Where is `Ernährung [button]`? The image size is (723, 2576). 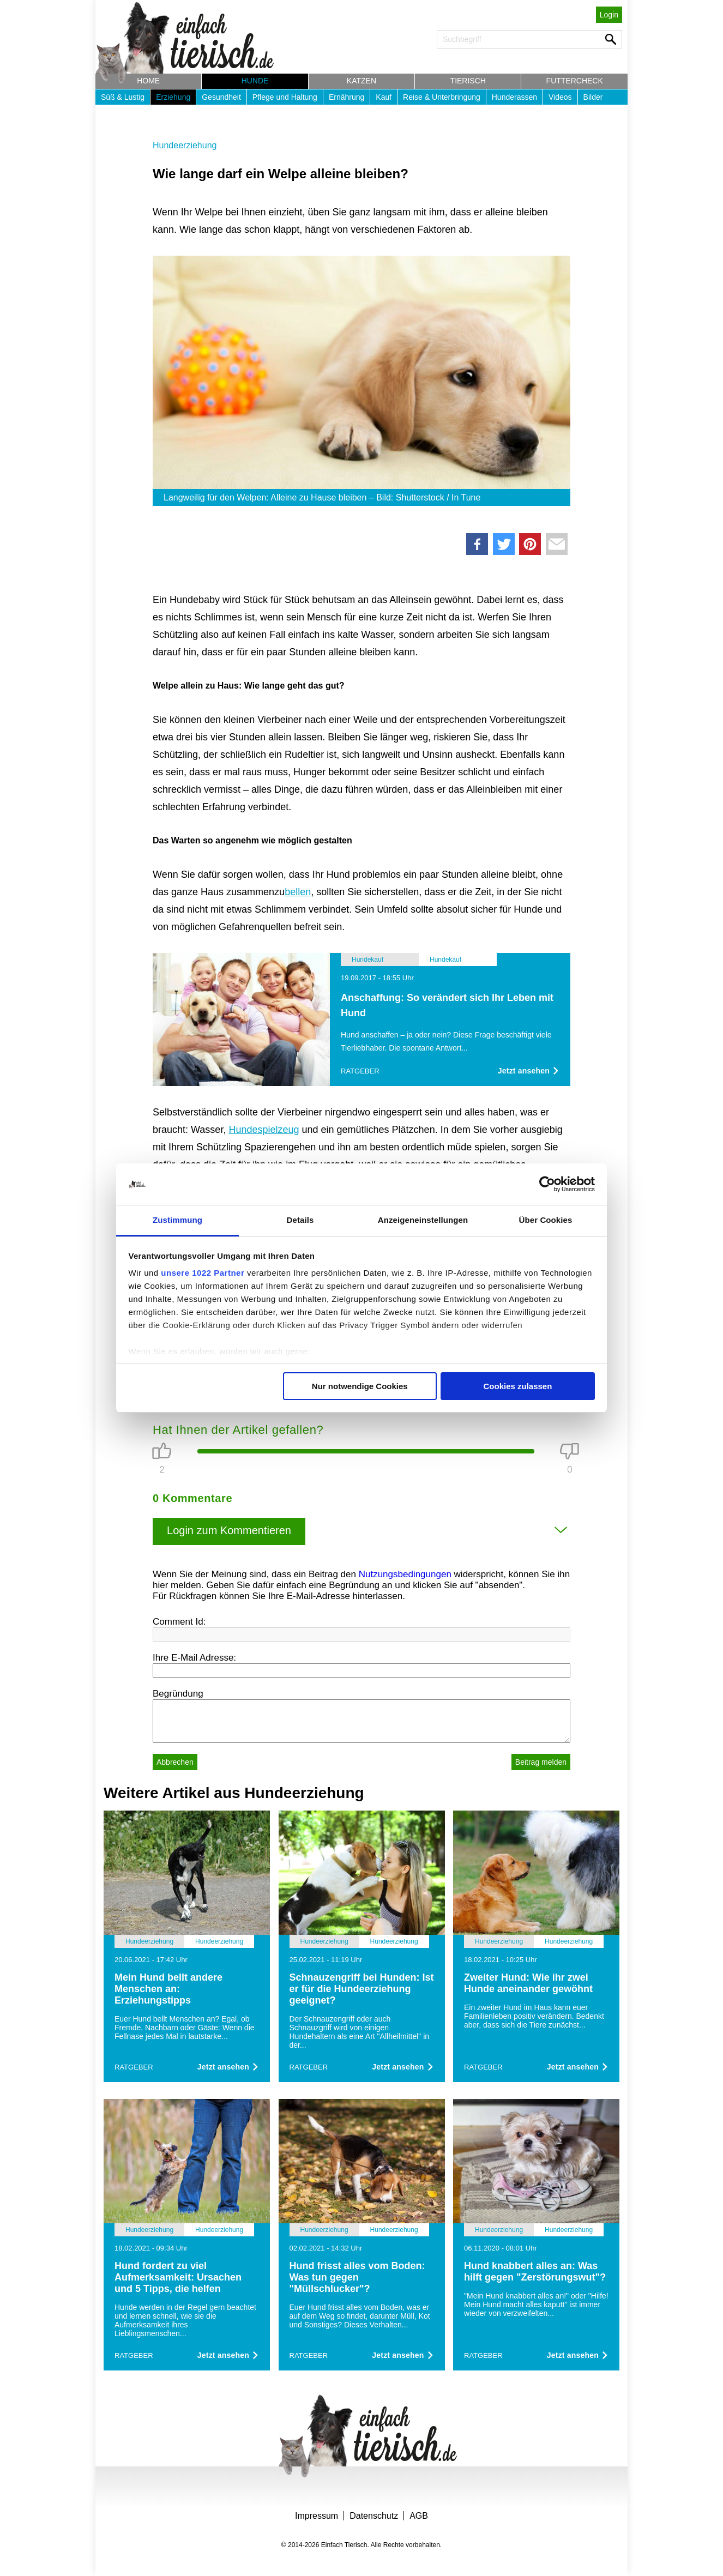 Ernährung [button] is located at coordinates (346, 97).